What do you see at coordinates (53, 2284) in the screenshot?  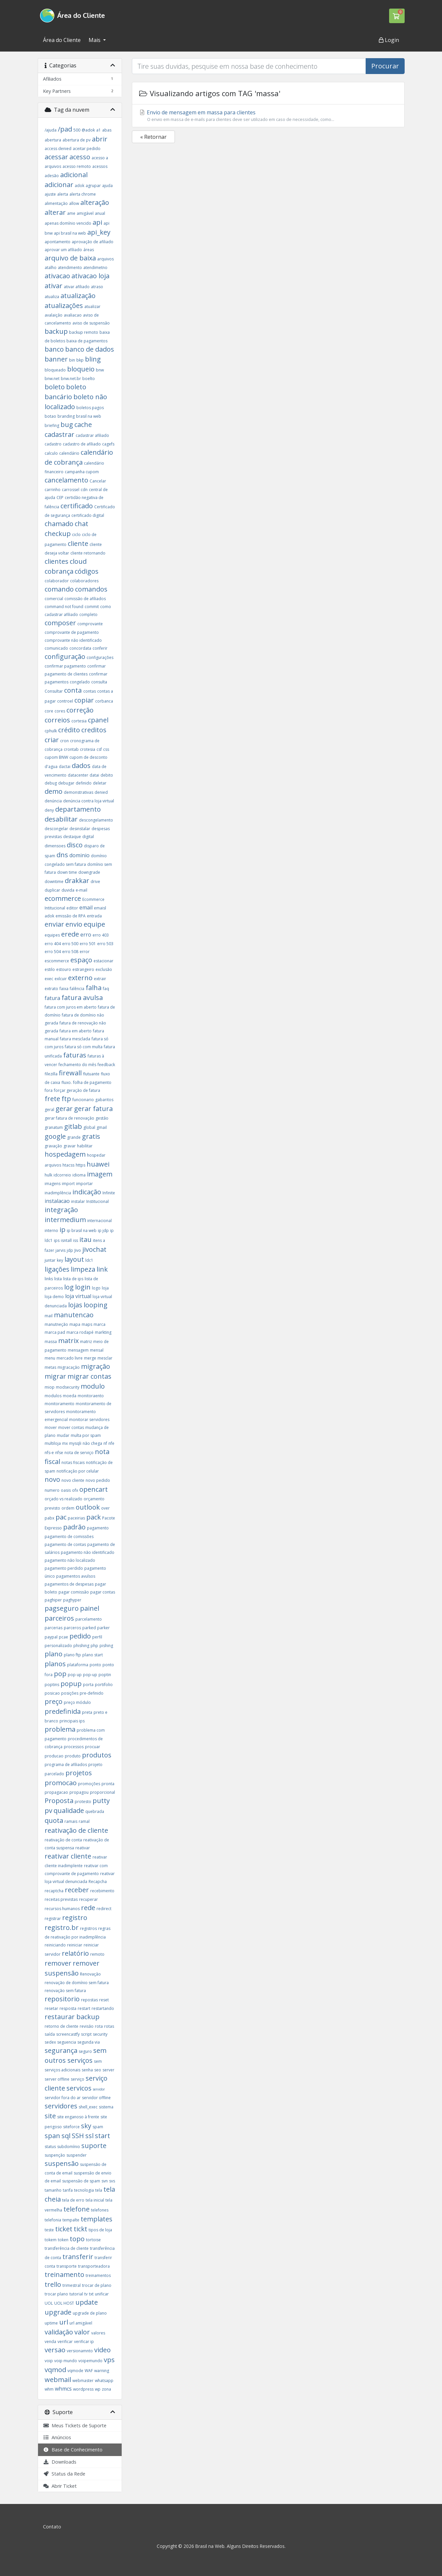 I see `trello` at bounding box center [53, 2284].